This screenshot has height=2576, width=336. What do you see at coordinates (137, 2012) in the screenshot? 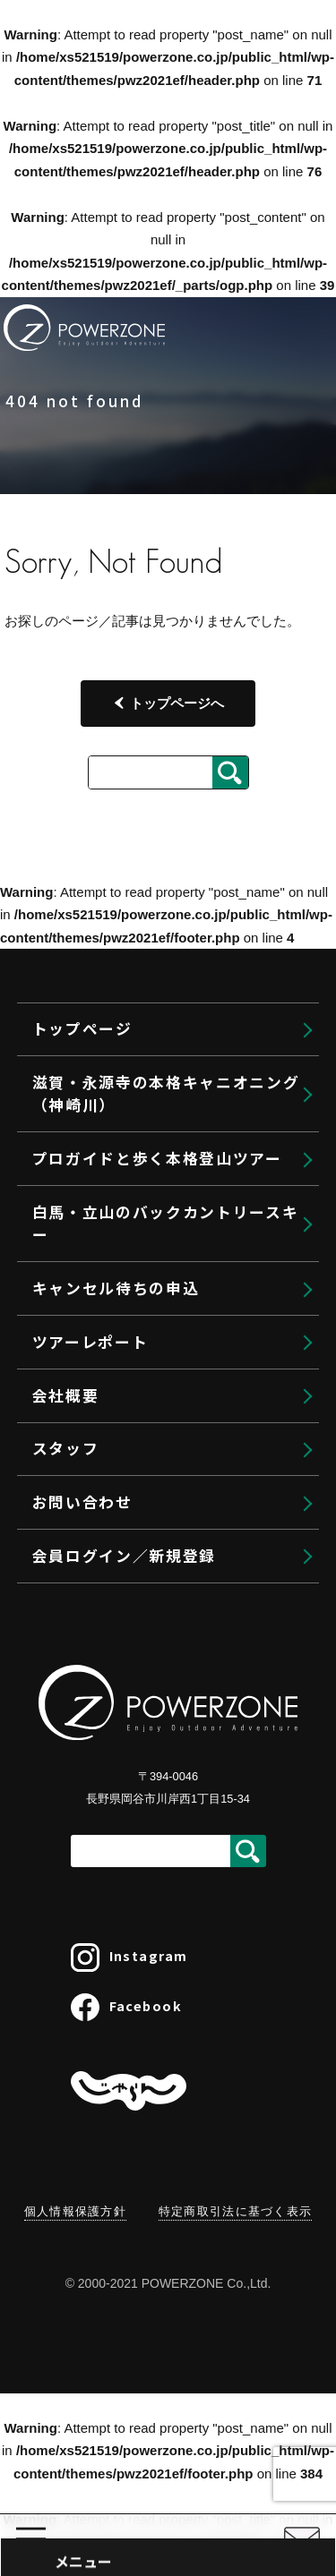
I see `北海道登山プラン` at bounding box center [137, 2012].